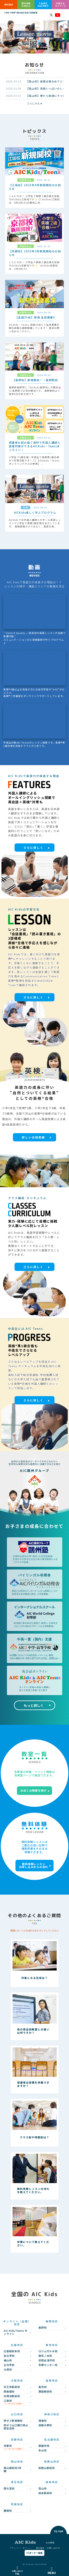 The image size is (69, 2576). I want to click on さらに詳しく, so click(33, 847).